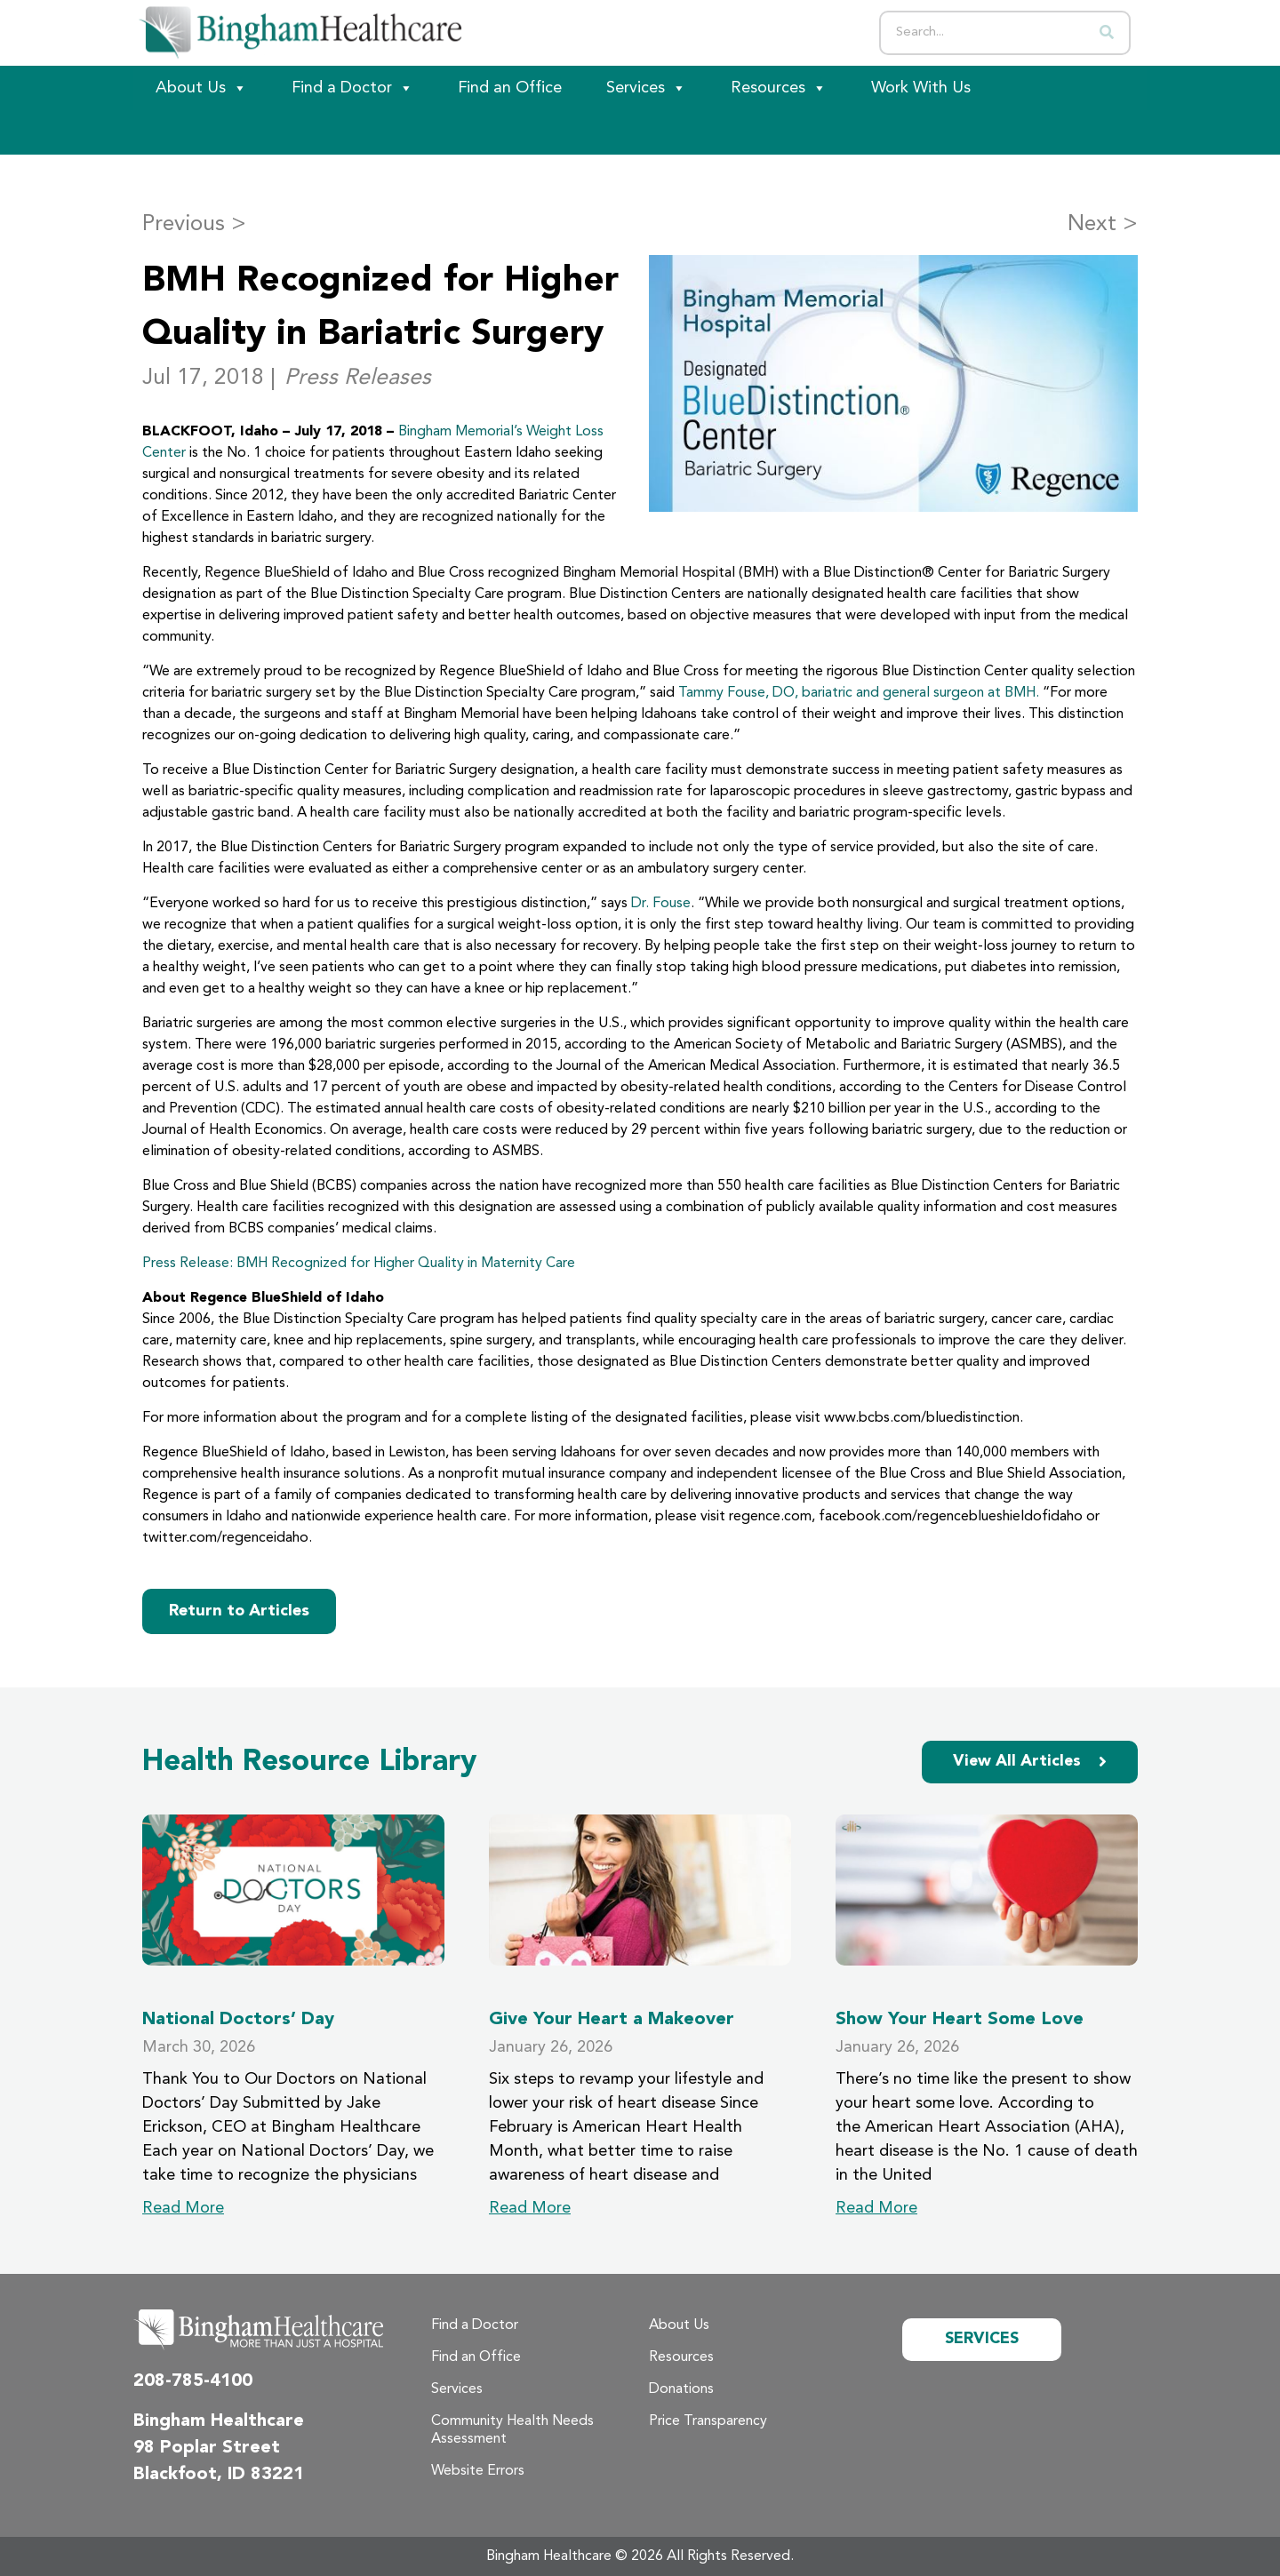 The height and width of the screenshot is (2576, 1280). I want to click on About Us, so click(201, 88).